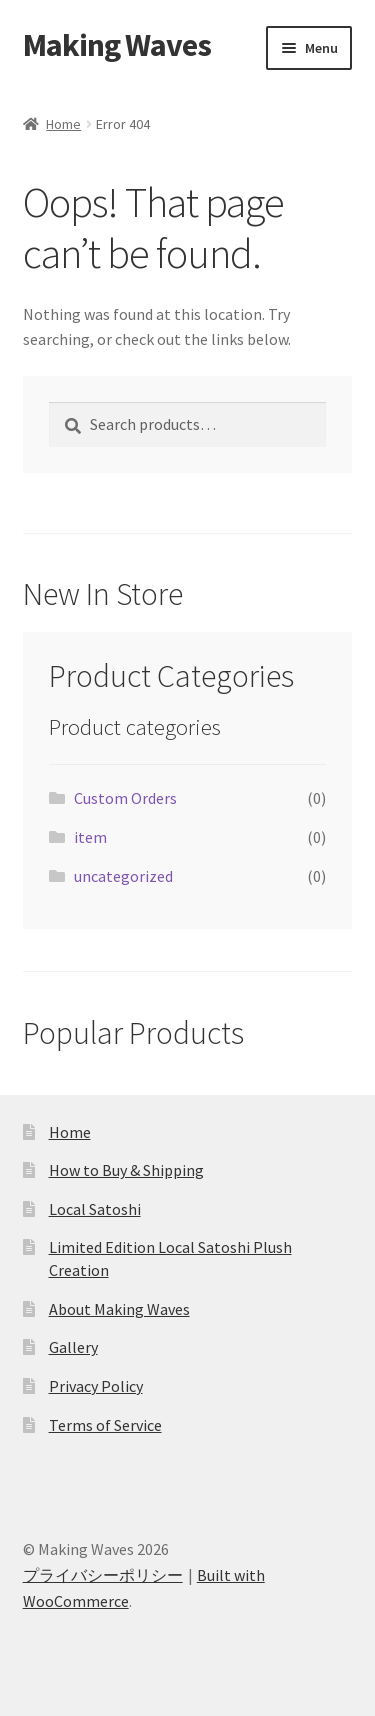 The width and height of the screenshot is (375, 1716). Describe the element at coordinates (103, 1575) in the screenshot. I see `プライバシーポリシー` at that location.